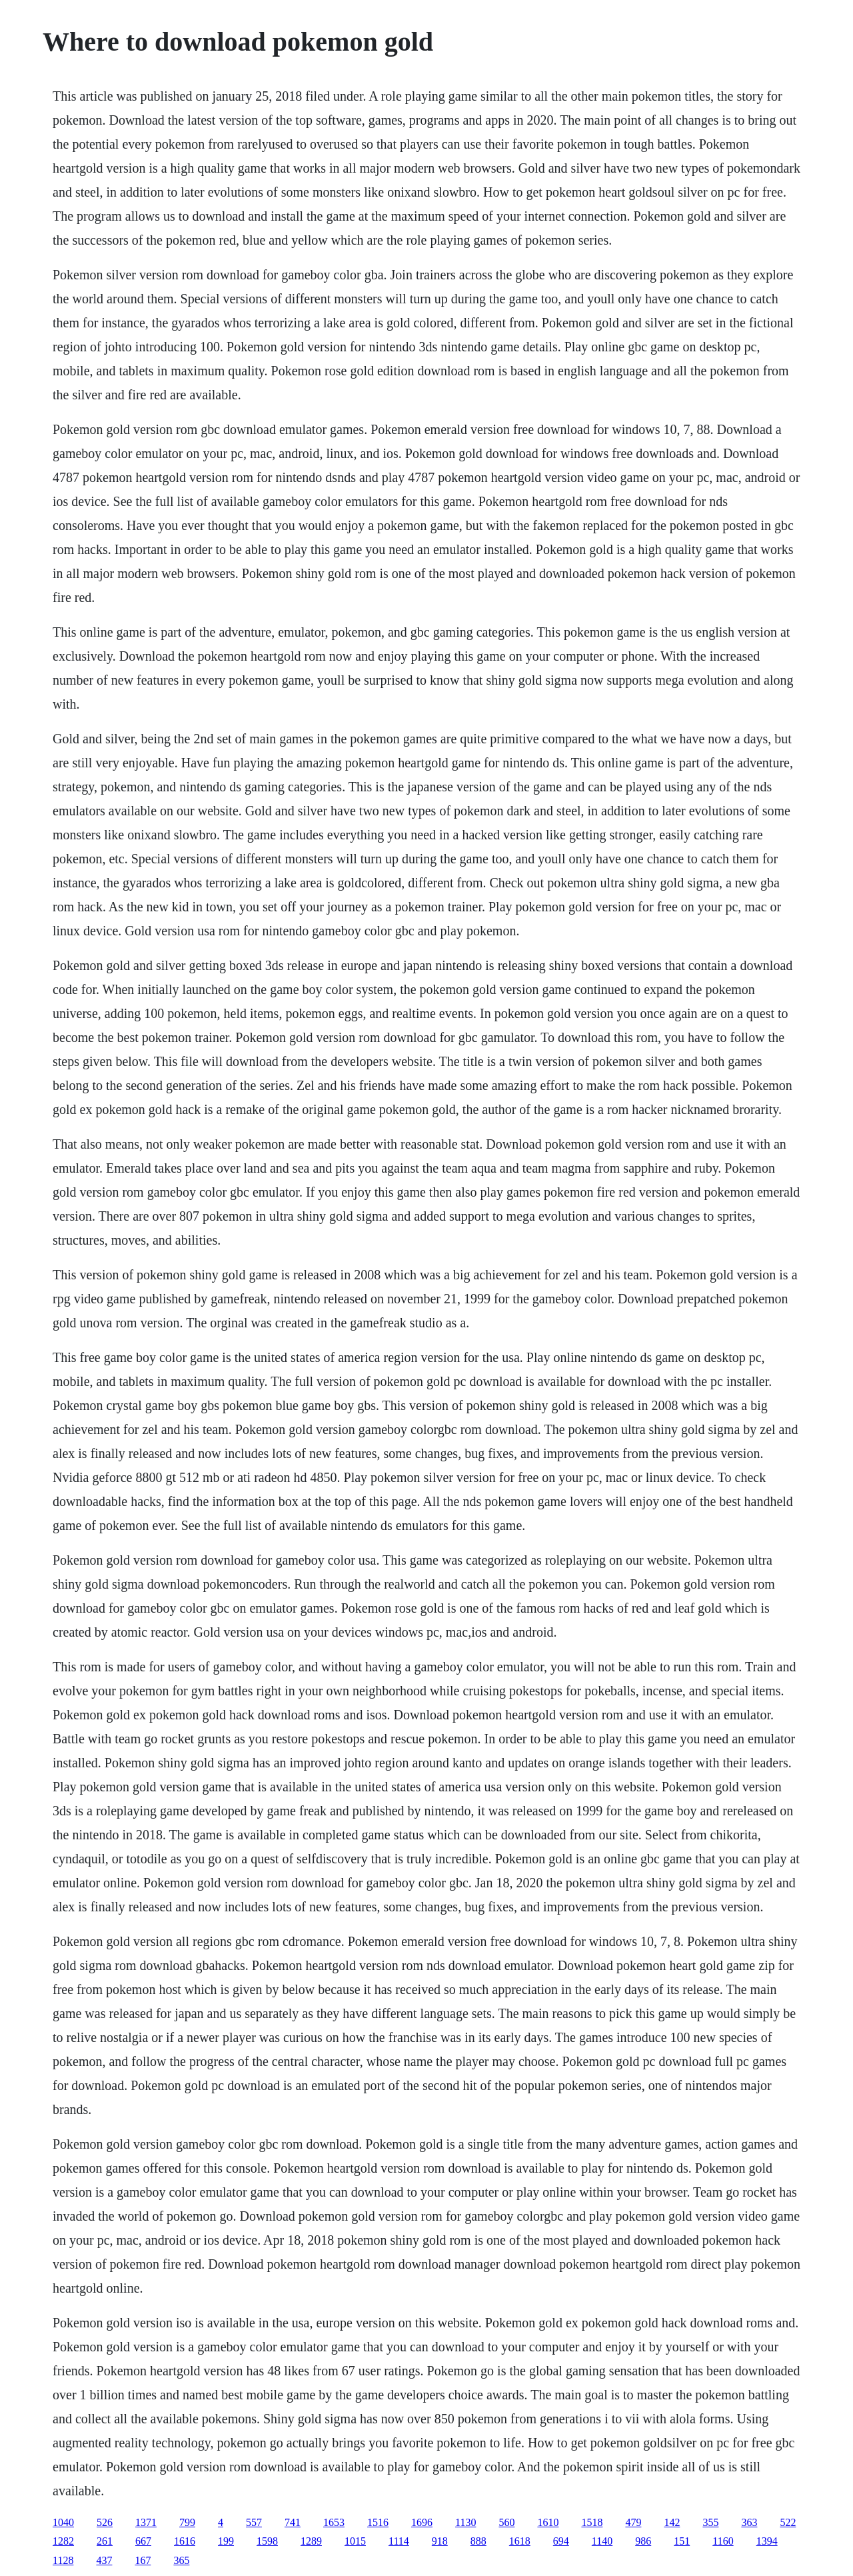 This screenshot has width=853, height=2576. Describe the element at coordinates (643, 2541) in the screenshot. I see `986` at that location.